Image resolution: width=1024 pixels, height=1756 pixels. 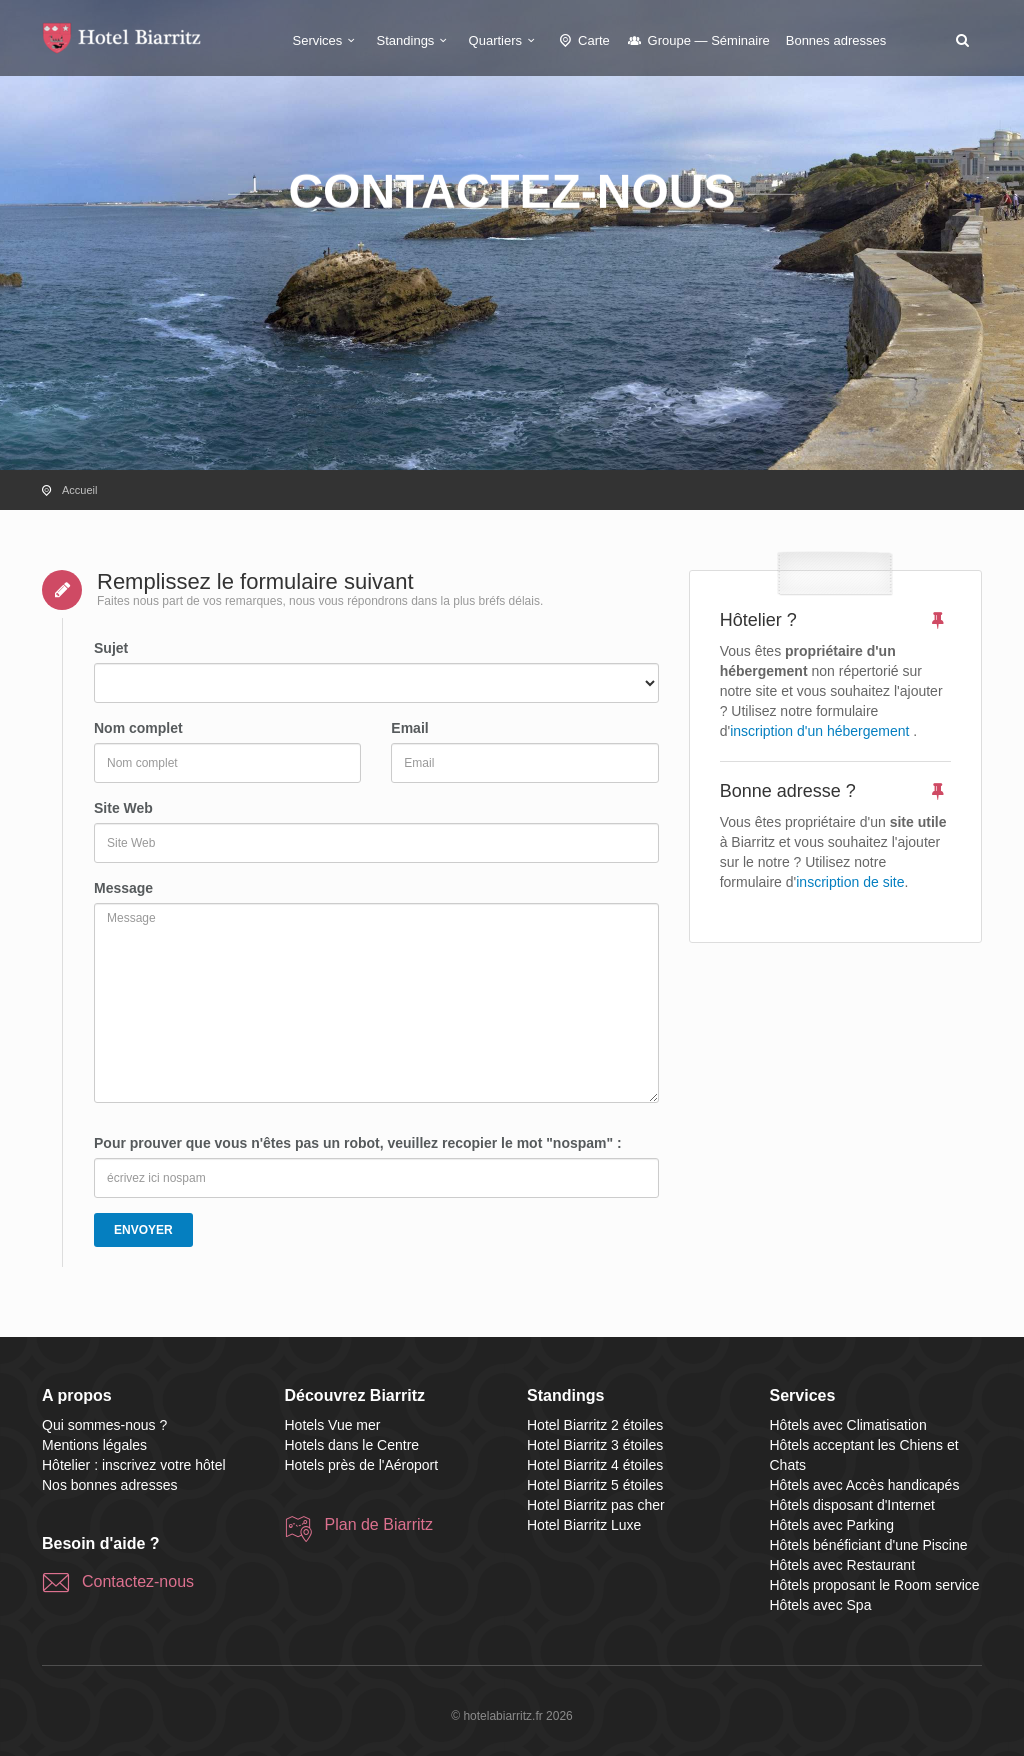 What do you see at coordinates (362, 1465) in the screenshot?
I see `Hotels près de l'Aéroport` at bounding box center [362, 1465].